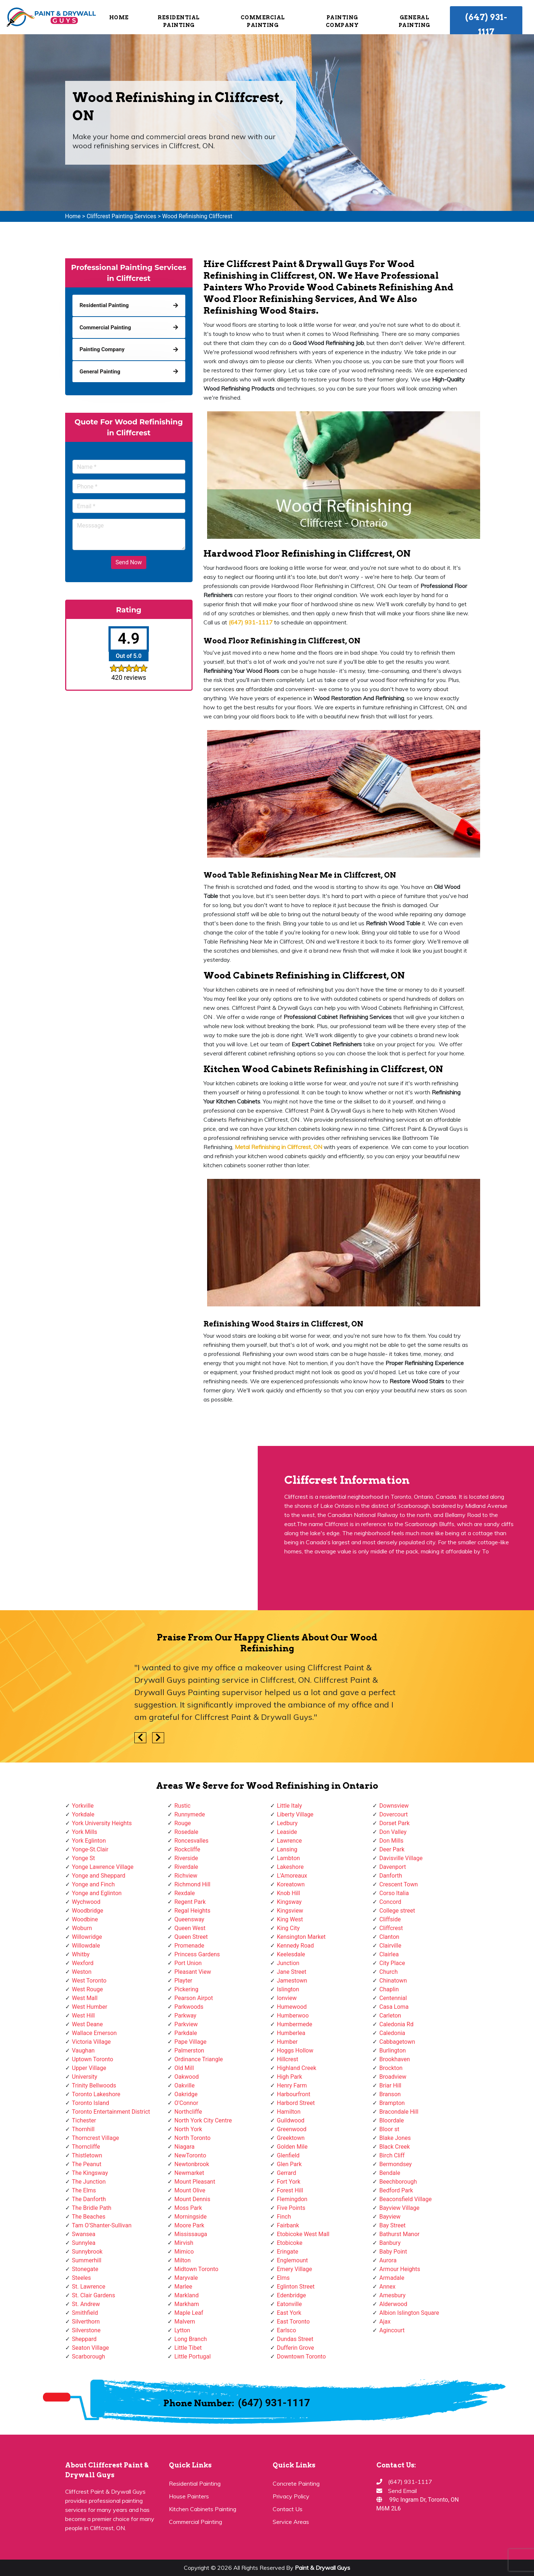 The height and width of the screenshot is (2576, 534). I want to click on Blake Jones, so click(395, 2137).